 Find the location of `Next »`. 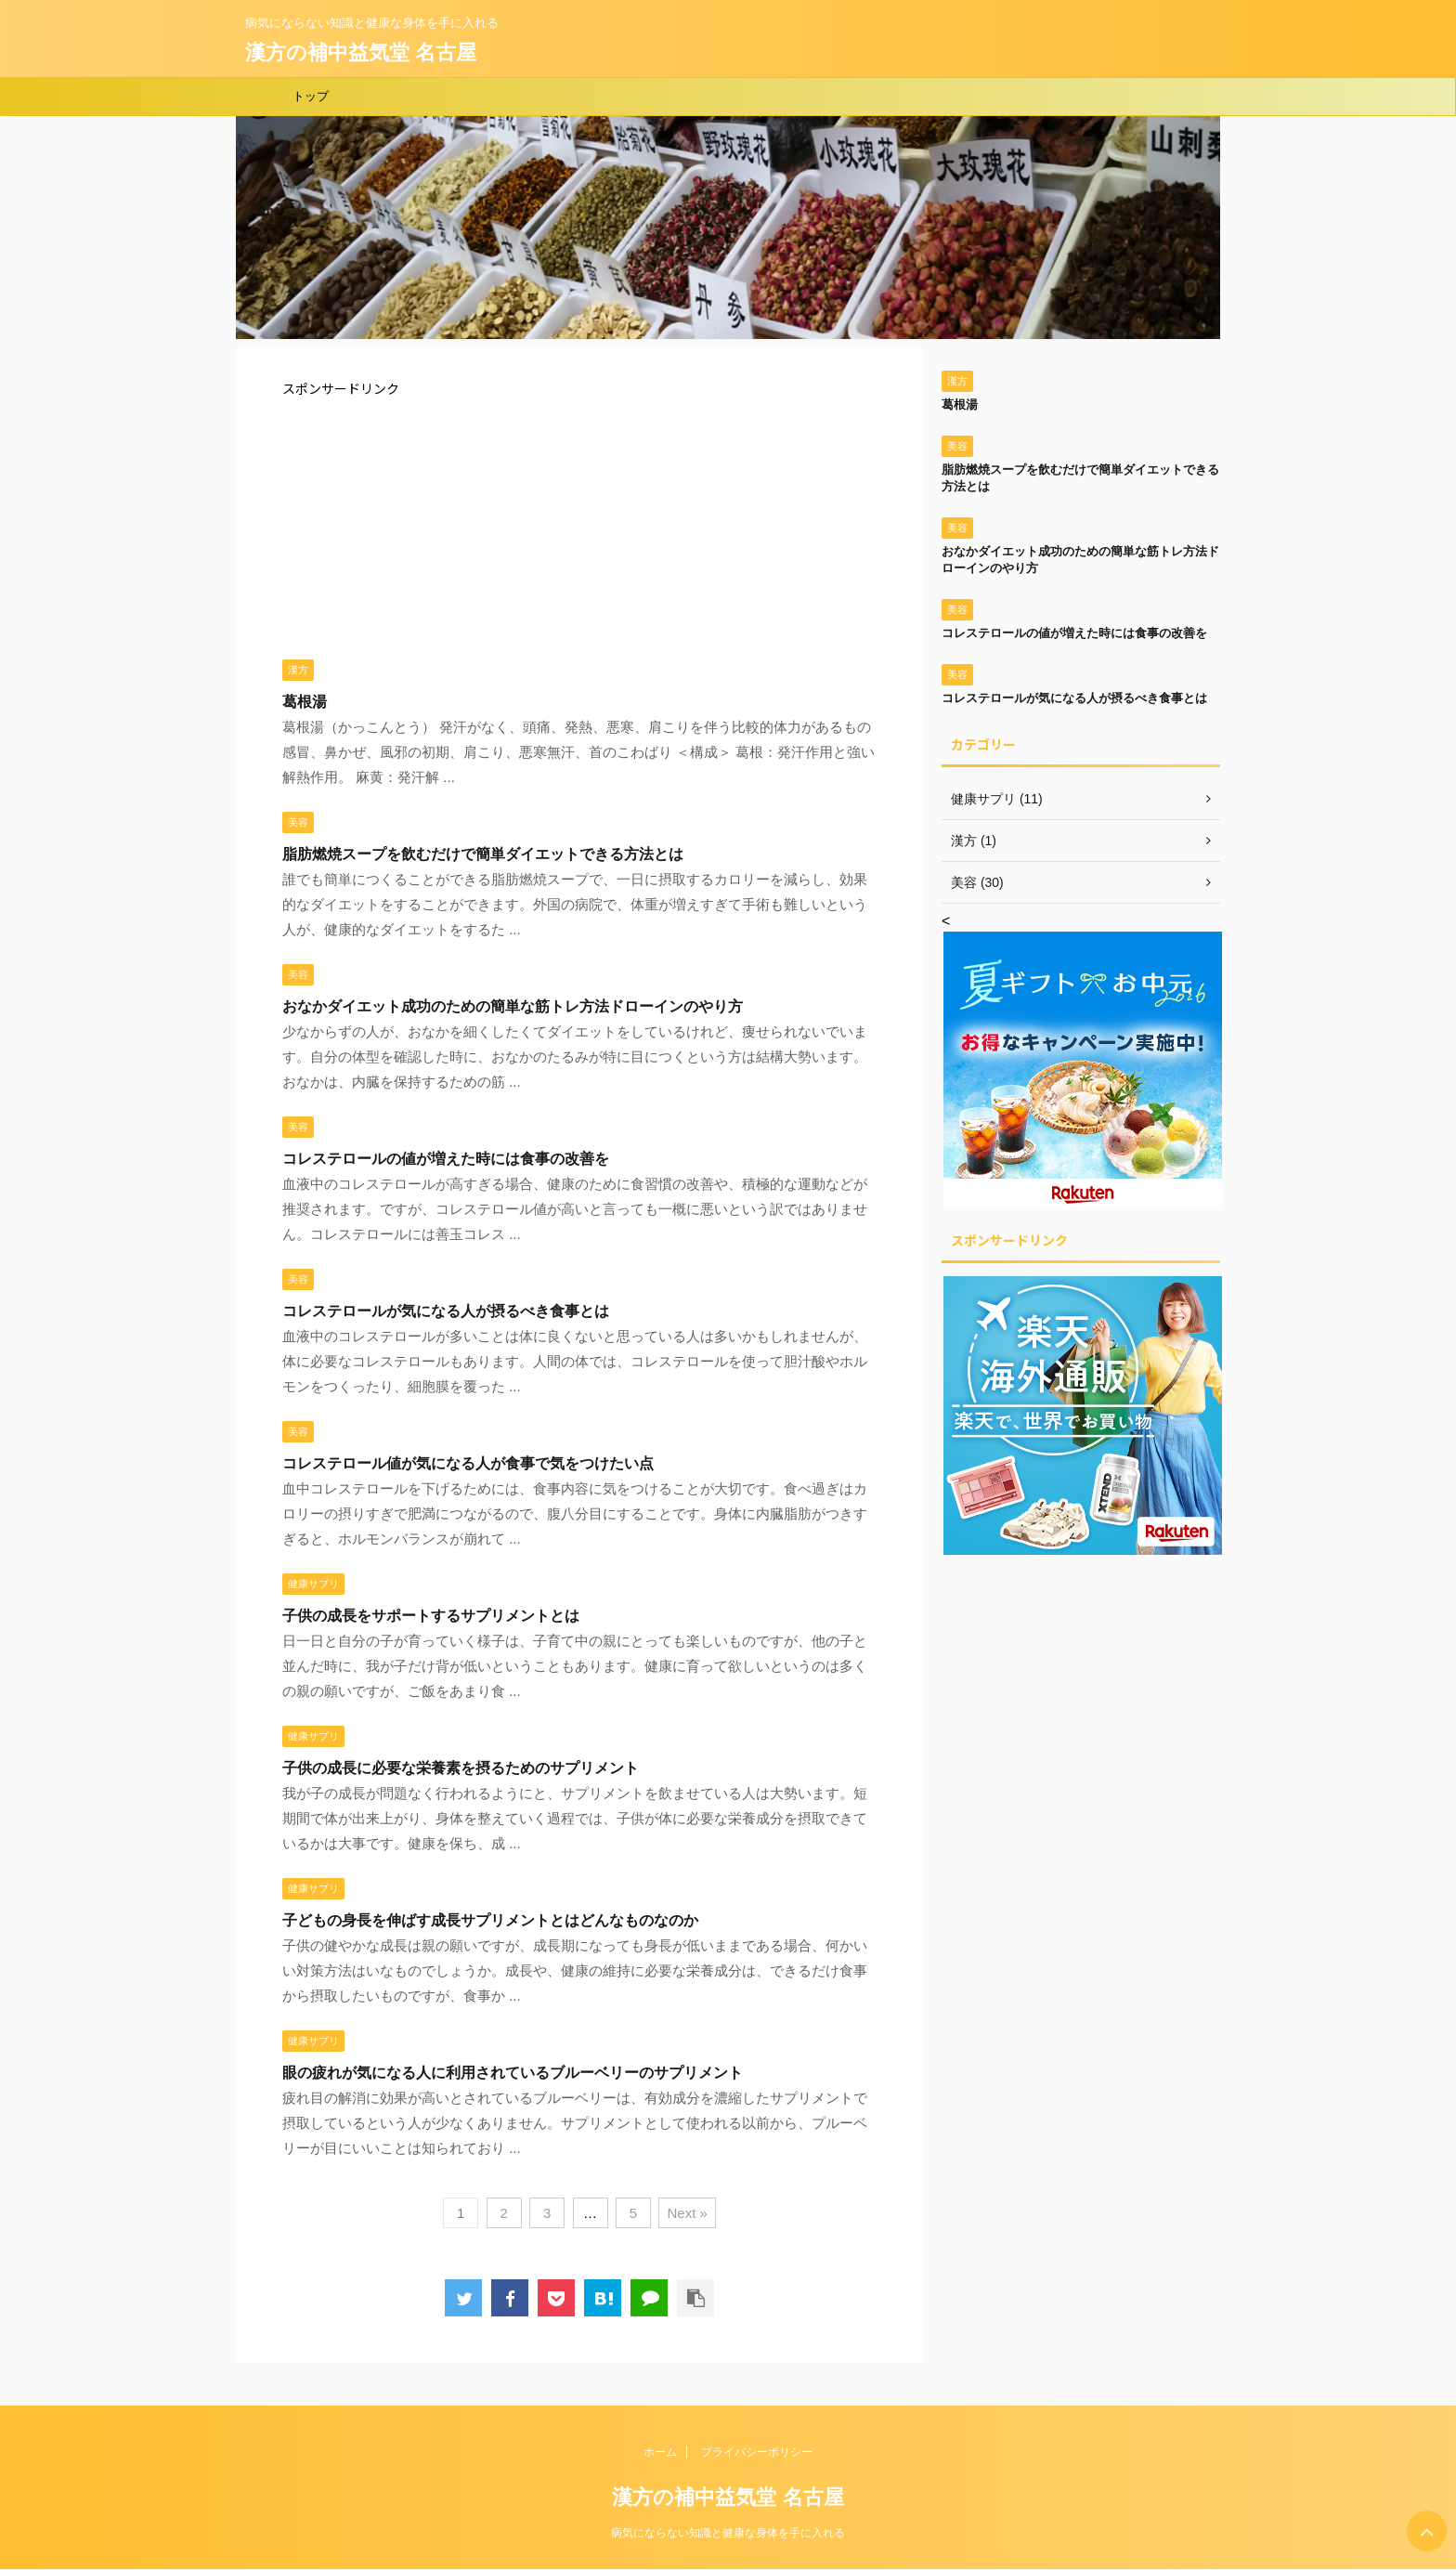

Next » is located at coordinates (687, 2213).